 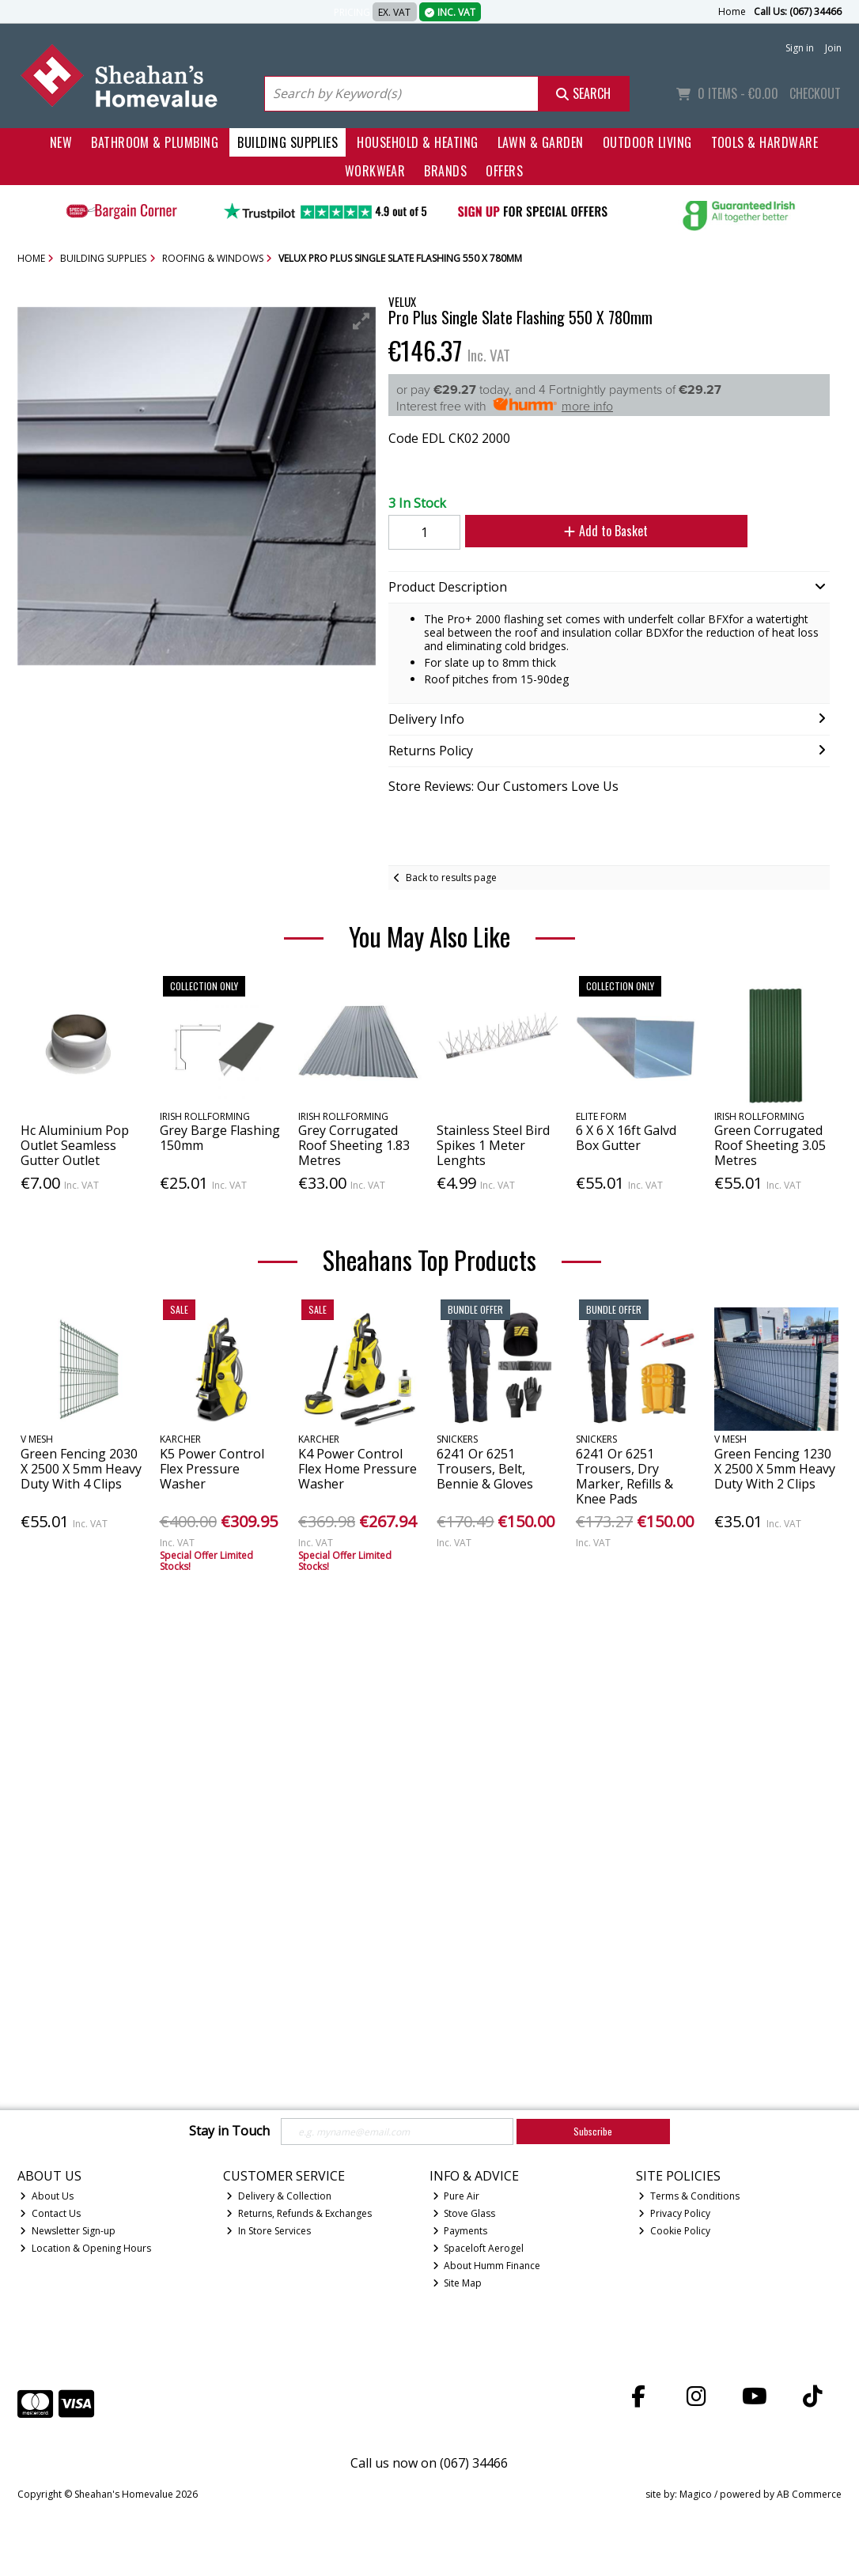 What do you see at coordinates (809, 2494) in the screenshot?
I see `AB Commerce` at bounding box center [809, 2494].